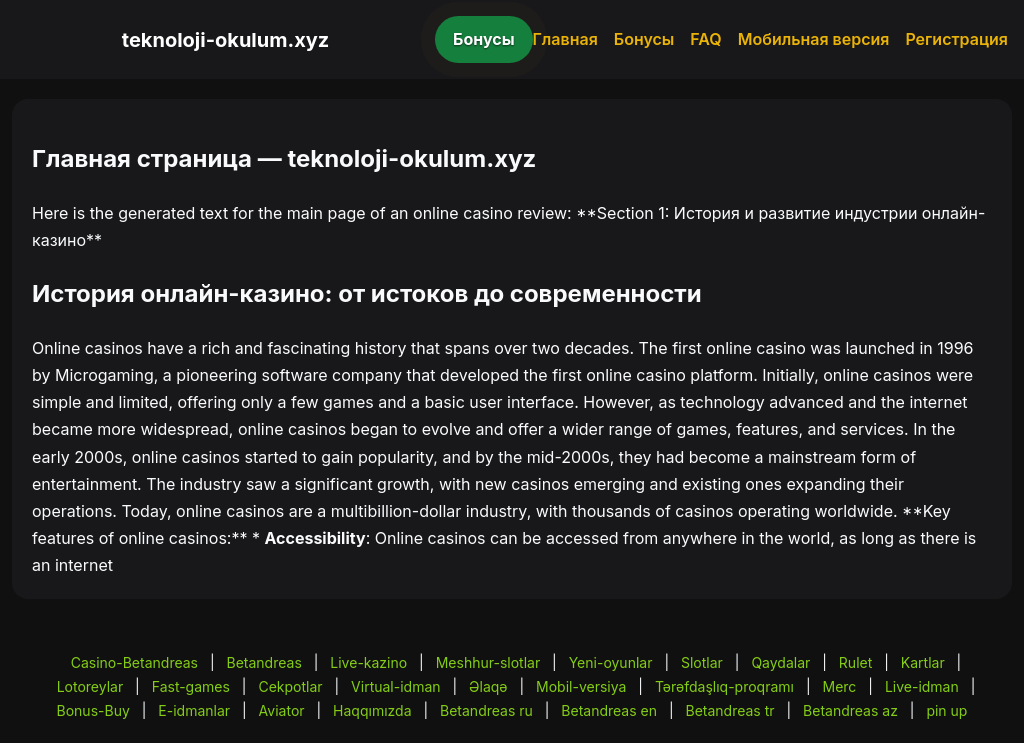 Image resolution: width=1024 pixels, height=743 pixels. Describe the element at coordinates (724, 686) in the screenshot. I see `Tərəfdaşlıq-proqramı` at that location.